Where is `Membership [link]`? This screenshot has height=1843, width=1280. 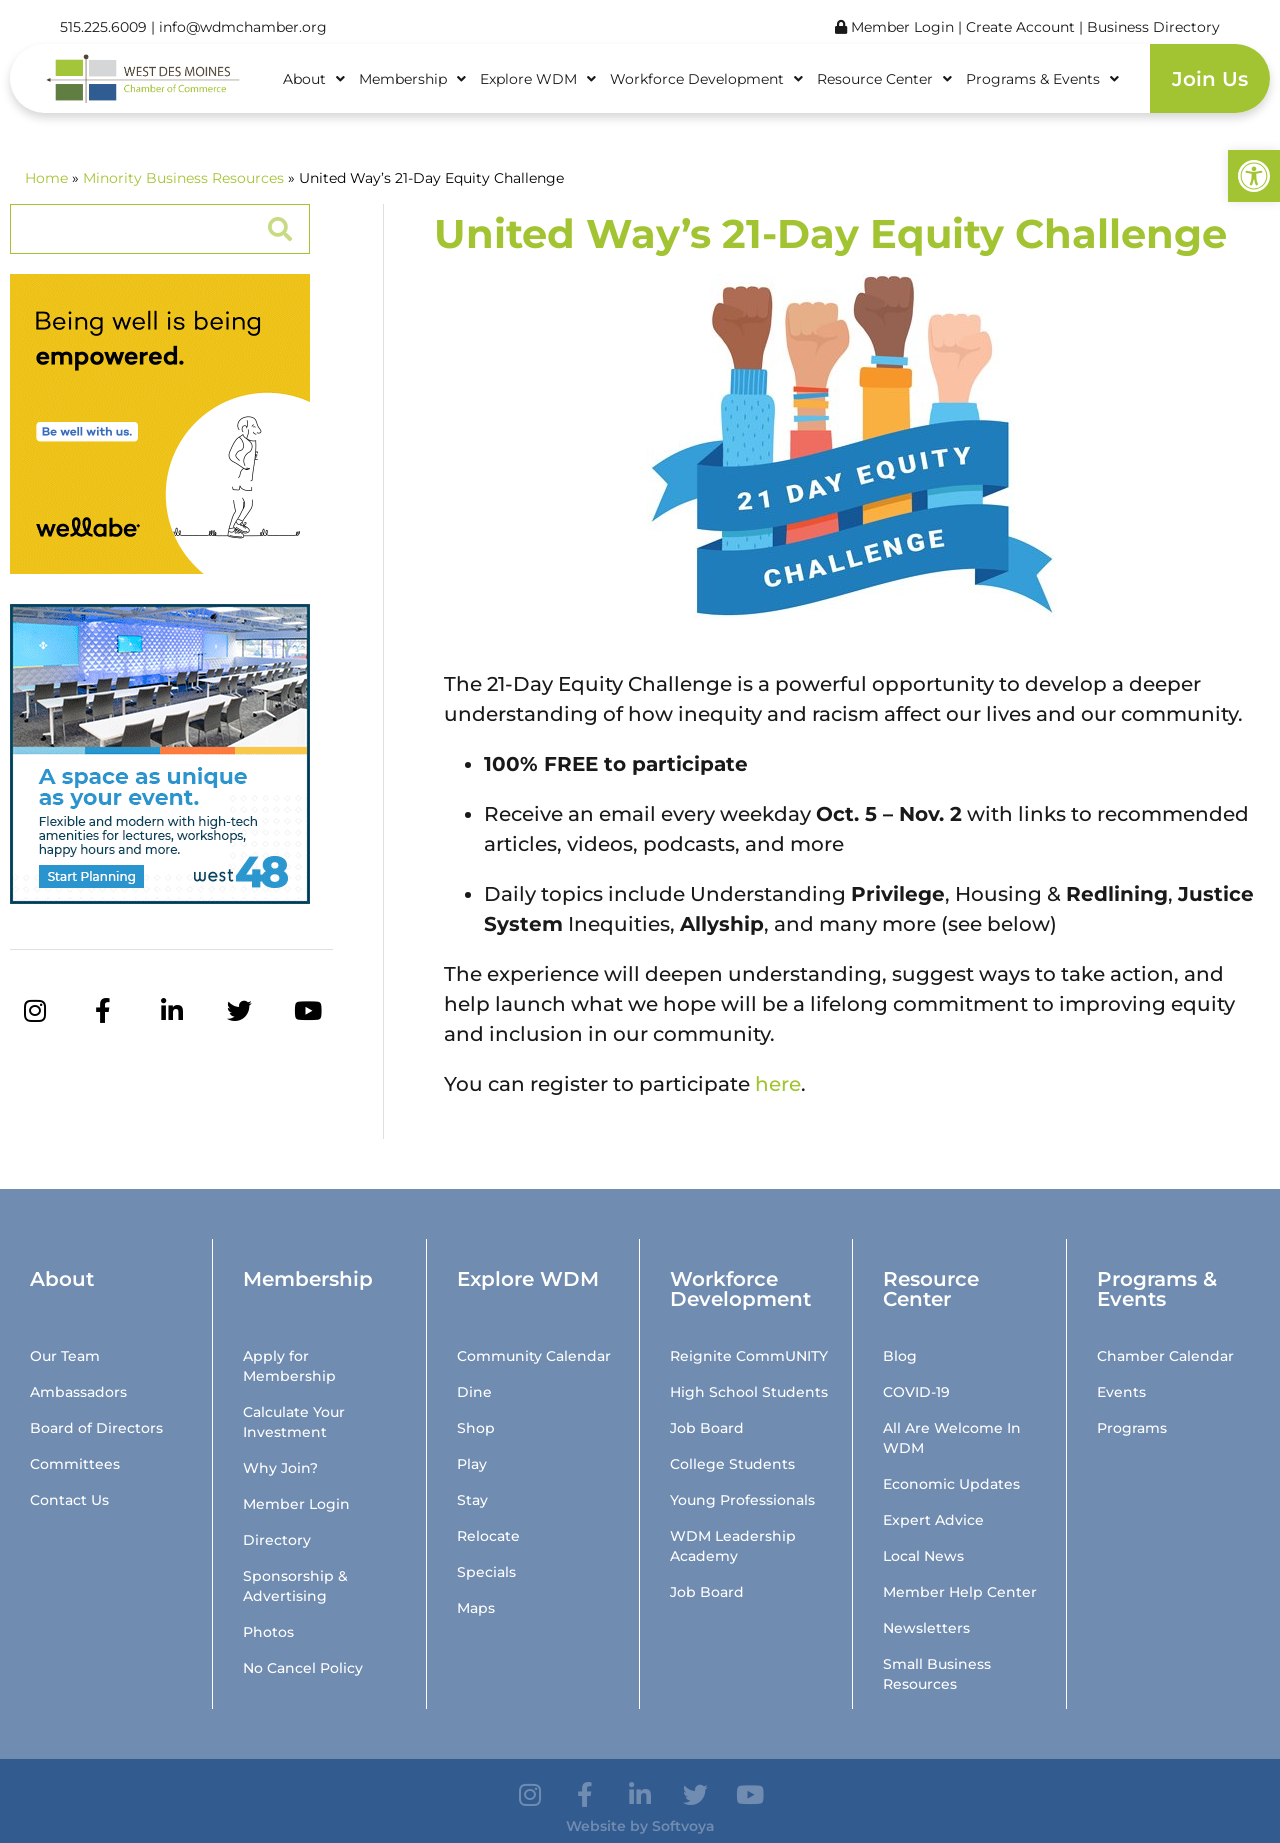
Membership [link] is located at coordinates (412, 79).